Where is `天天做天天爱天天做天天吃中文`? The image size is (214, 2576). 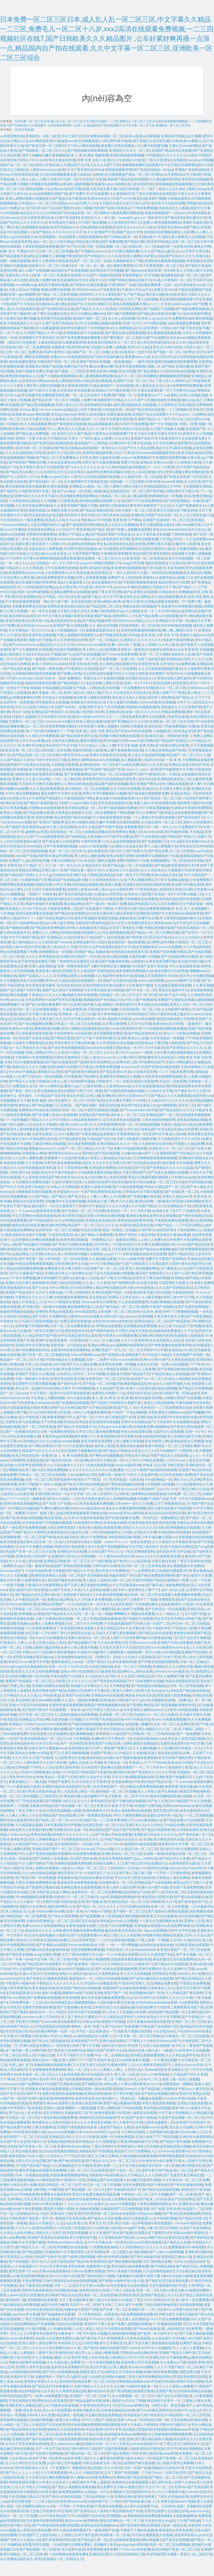 天天做天天爱天天做天天吃中文 is located at coordinates (157, 433).